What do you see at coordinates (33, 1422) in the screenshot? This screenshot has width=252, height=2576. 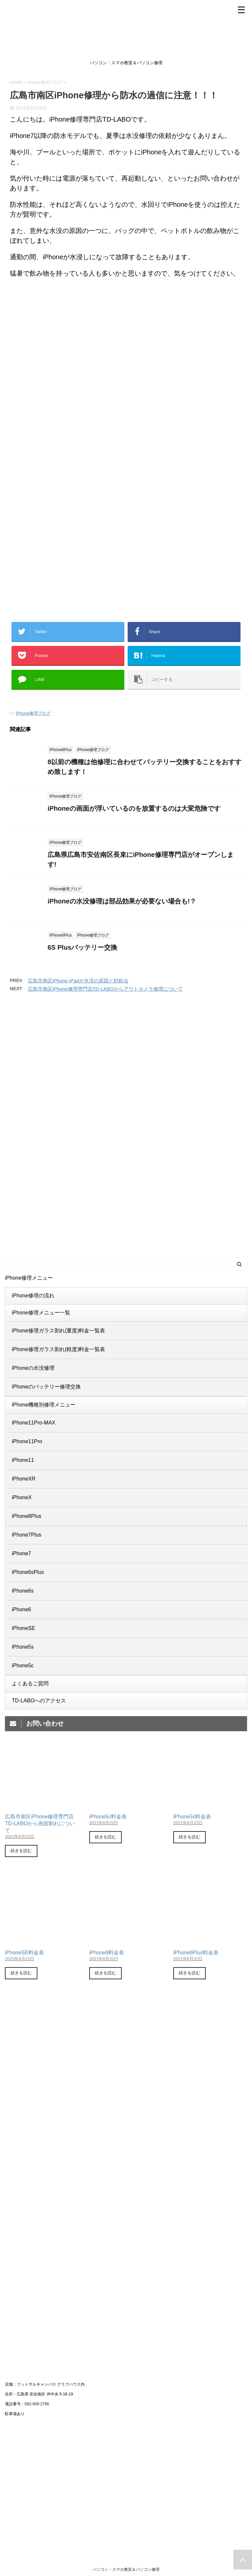 I see `iPhone11Pro-MAX` at bounding box center [33, 1422].